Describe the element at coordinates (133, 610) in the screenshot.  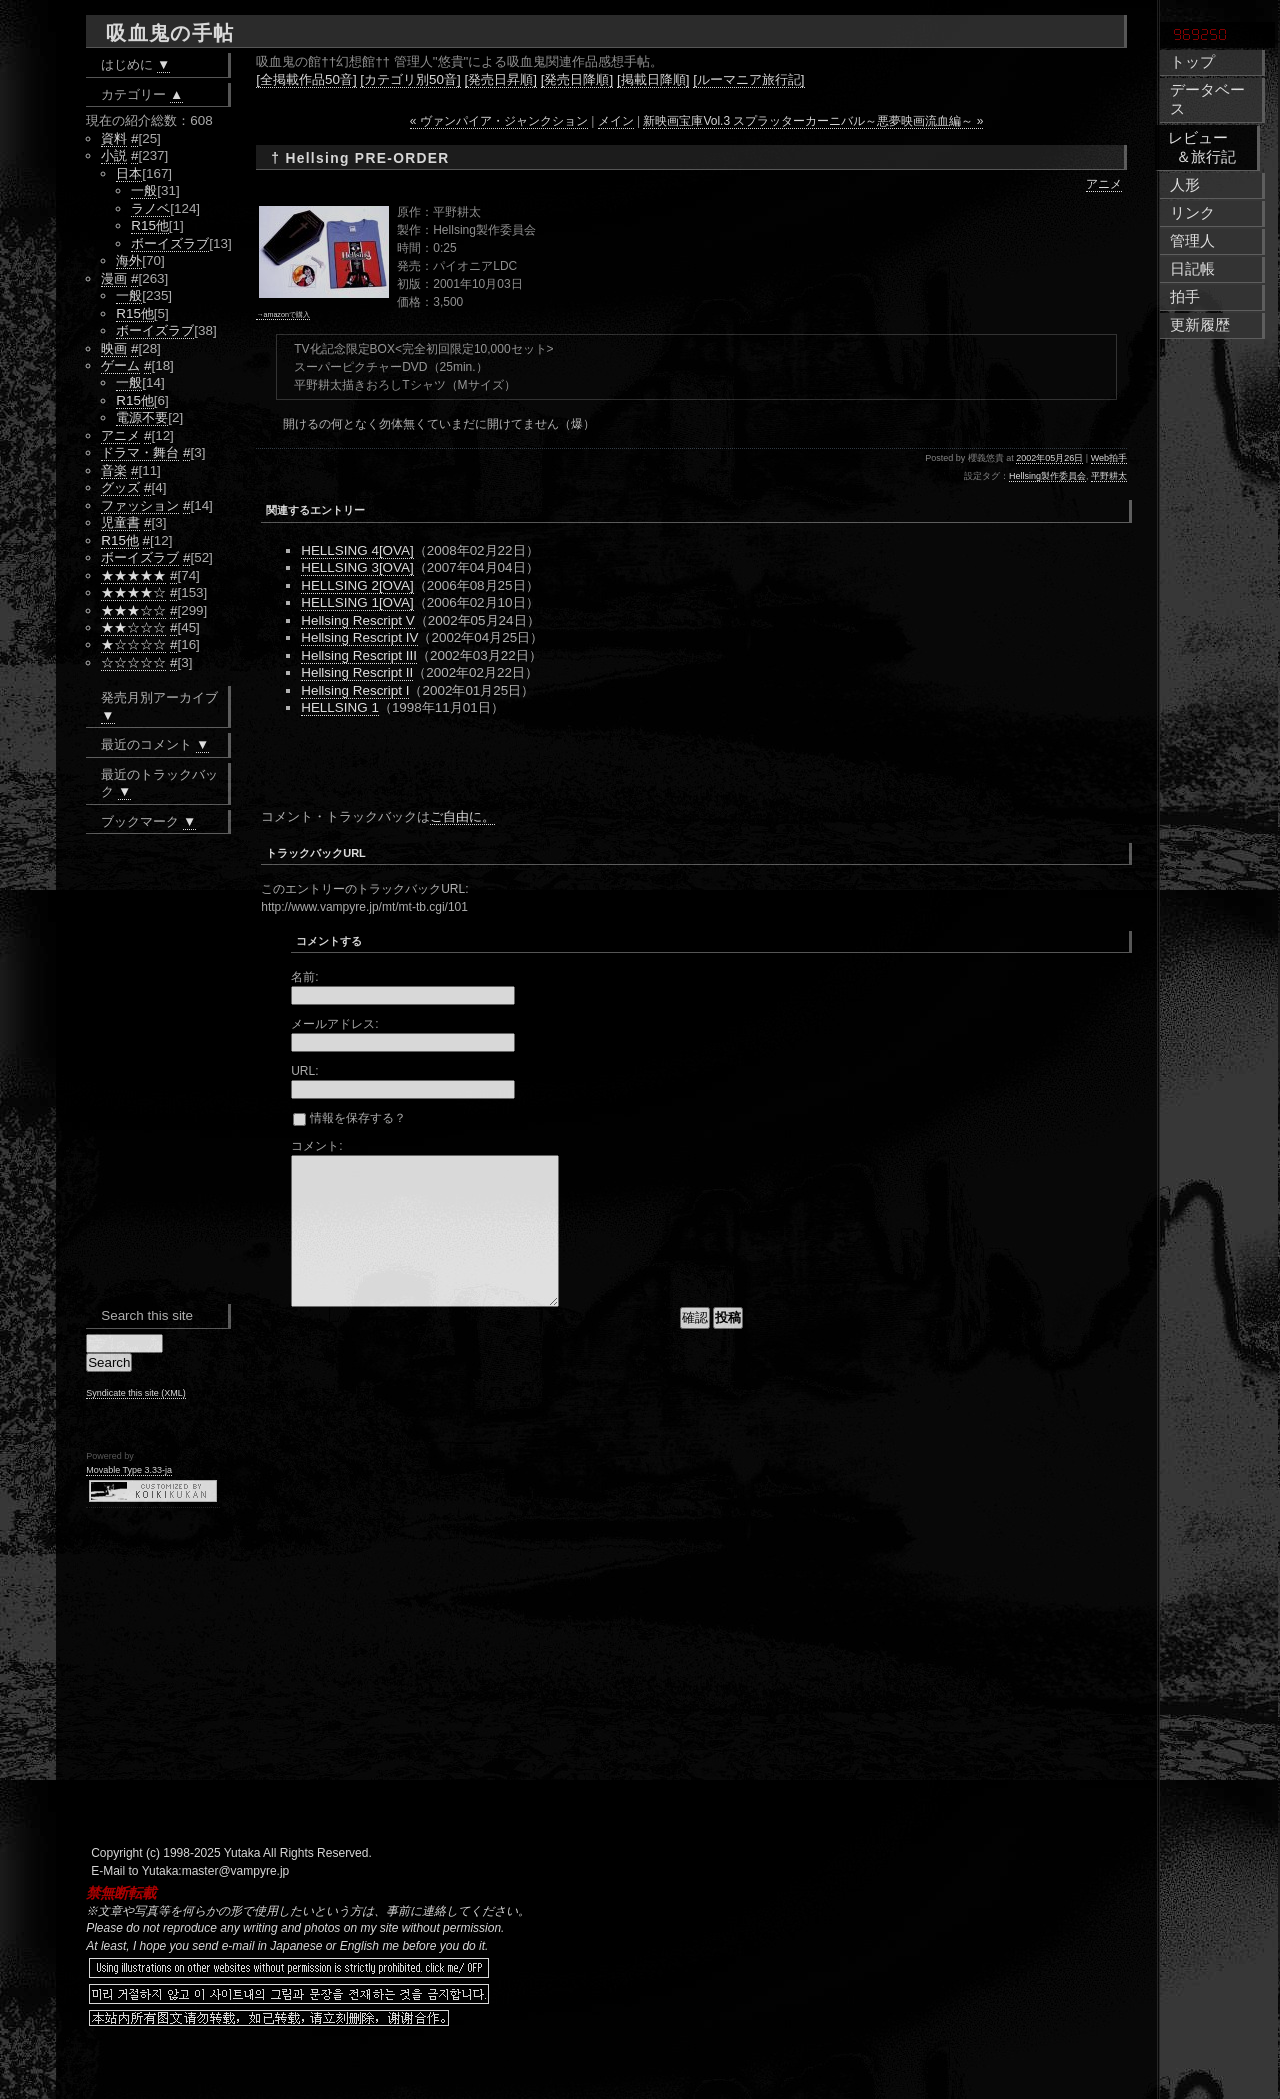
I see `★★★☆☆` at that location.